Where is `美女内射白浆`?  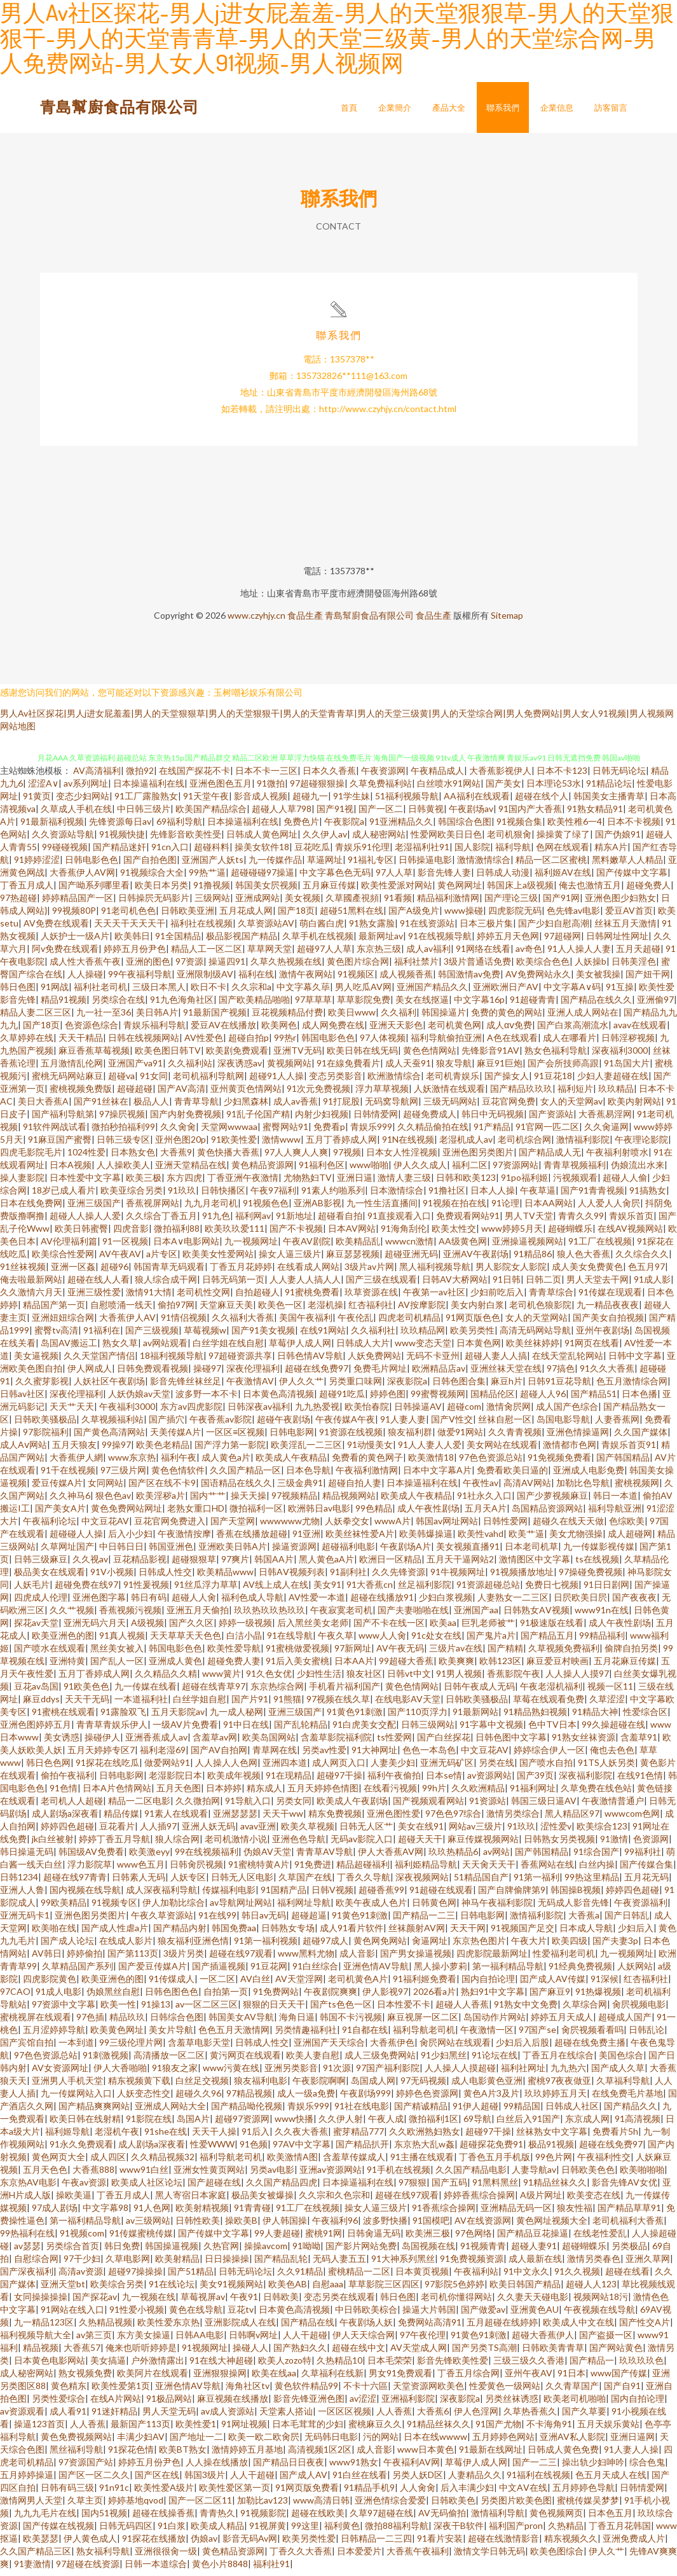
美女内射白浆 is located at coordinates (477, 1310).